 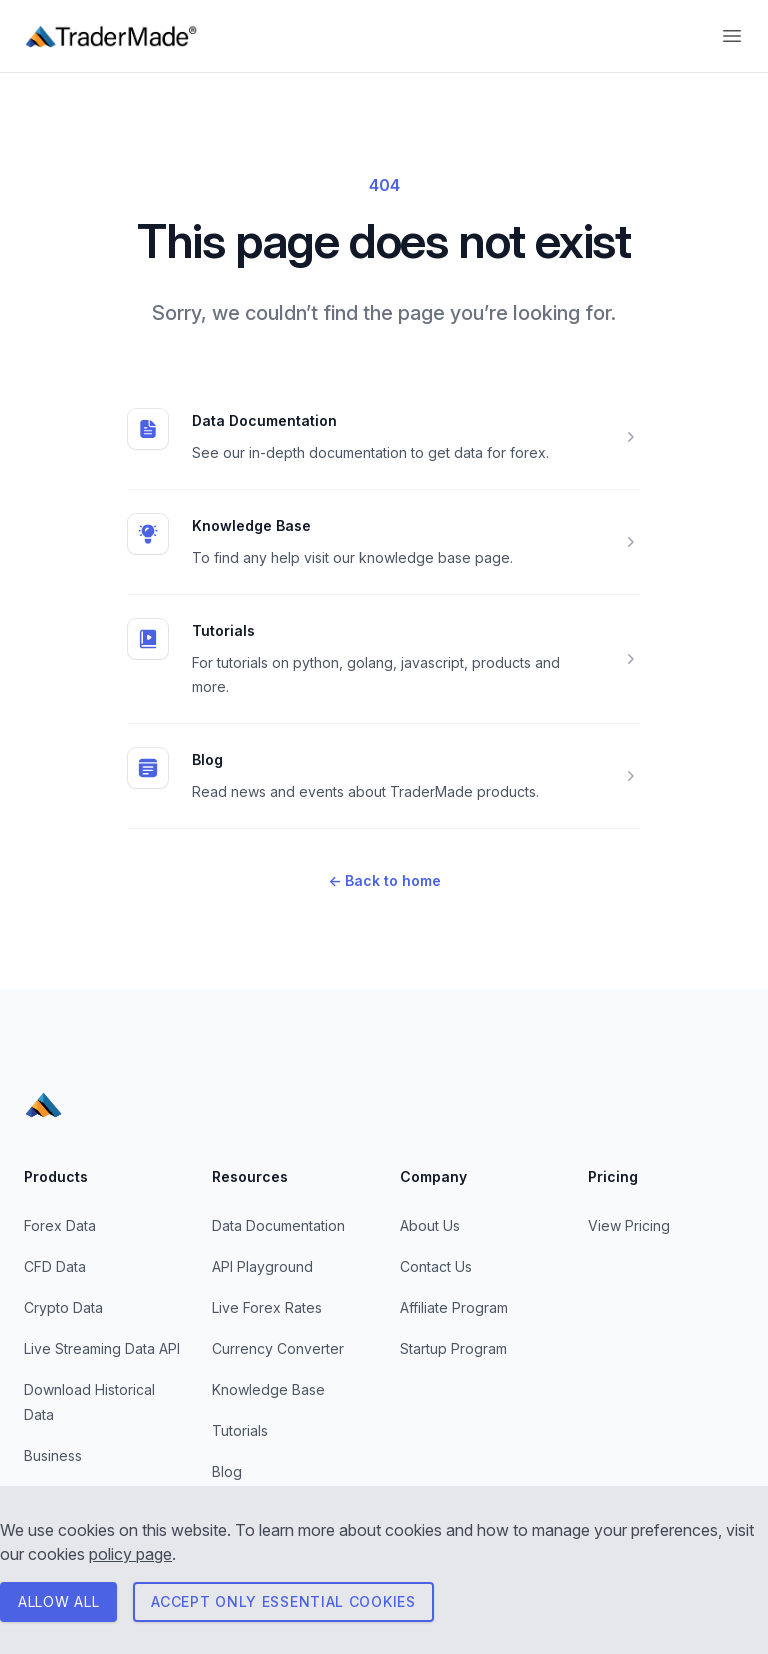 What do you see at coordinates (262, 1266) in the screenshot?
I see `API Playground` at bounding box center [262, 1266].